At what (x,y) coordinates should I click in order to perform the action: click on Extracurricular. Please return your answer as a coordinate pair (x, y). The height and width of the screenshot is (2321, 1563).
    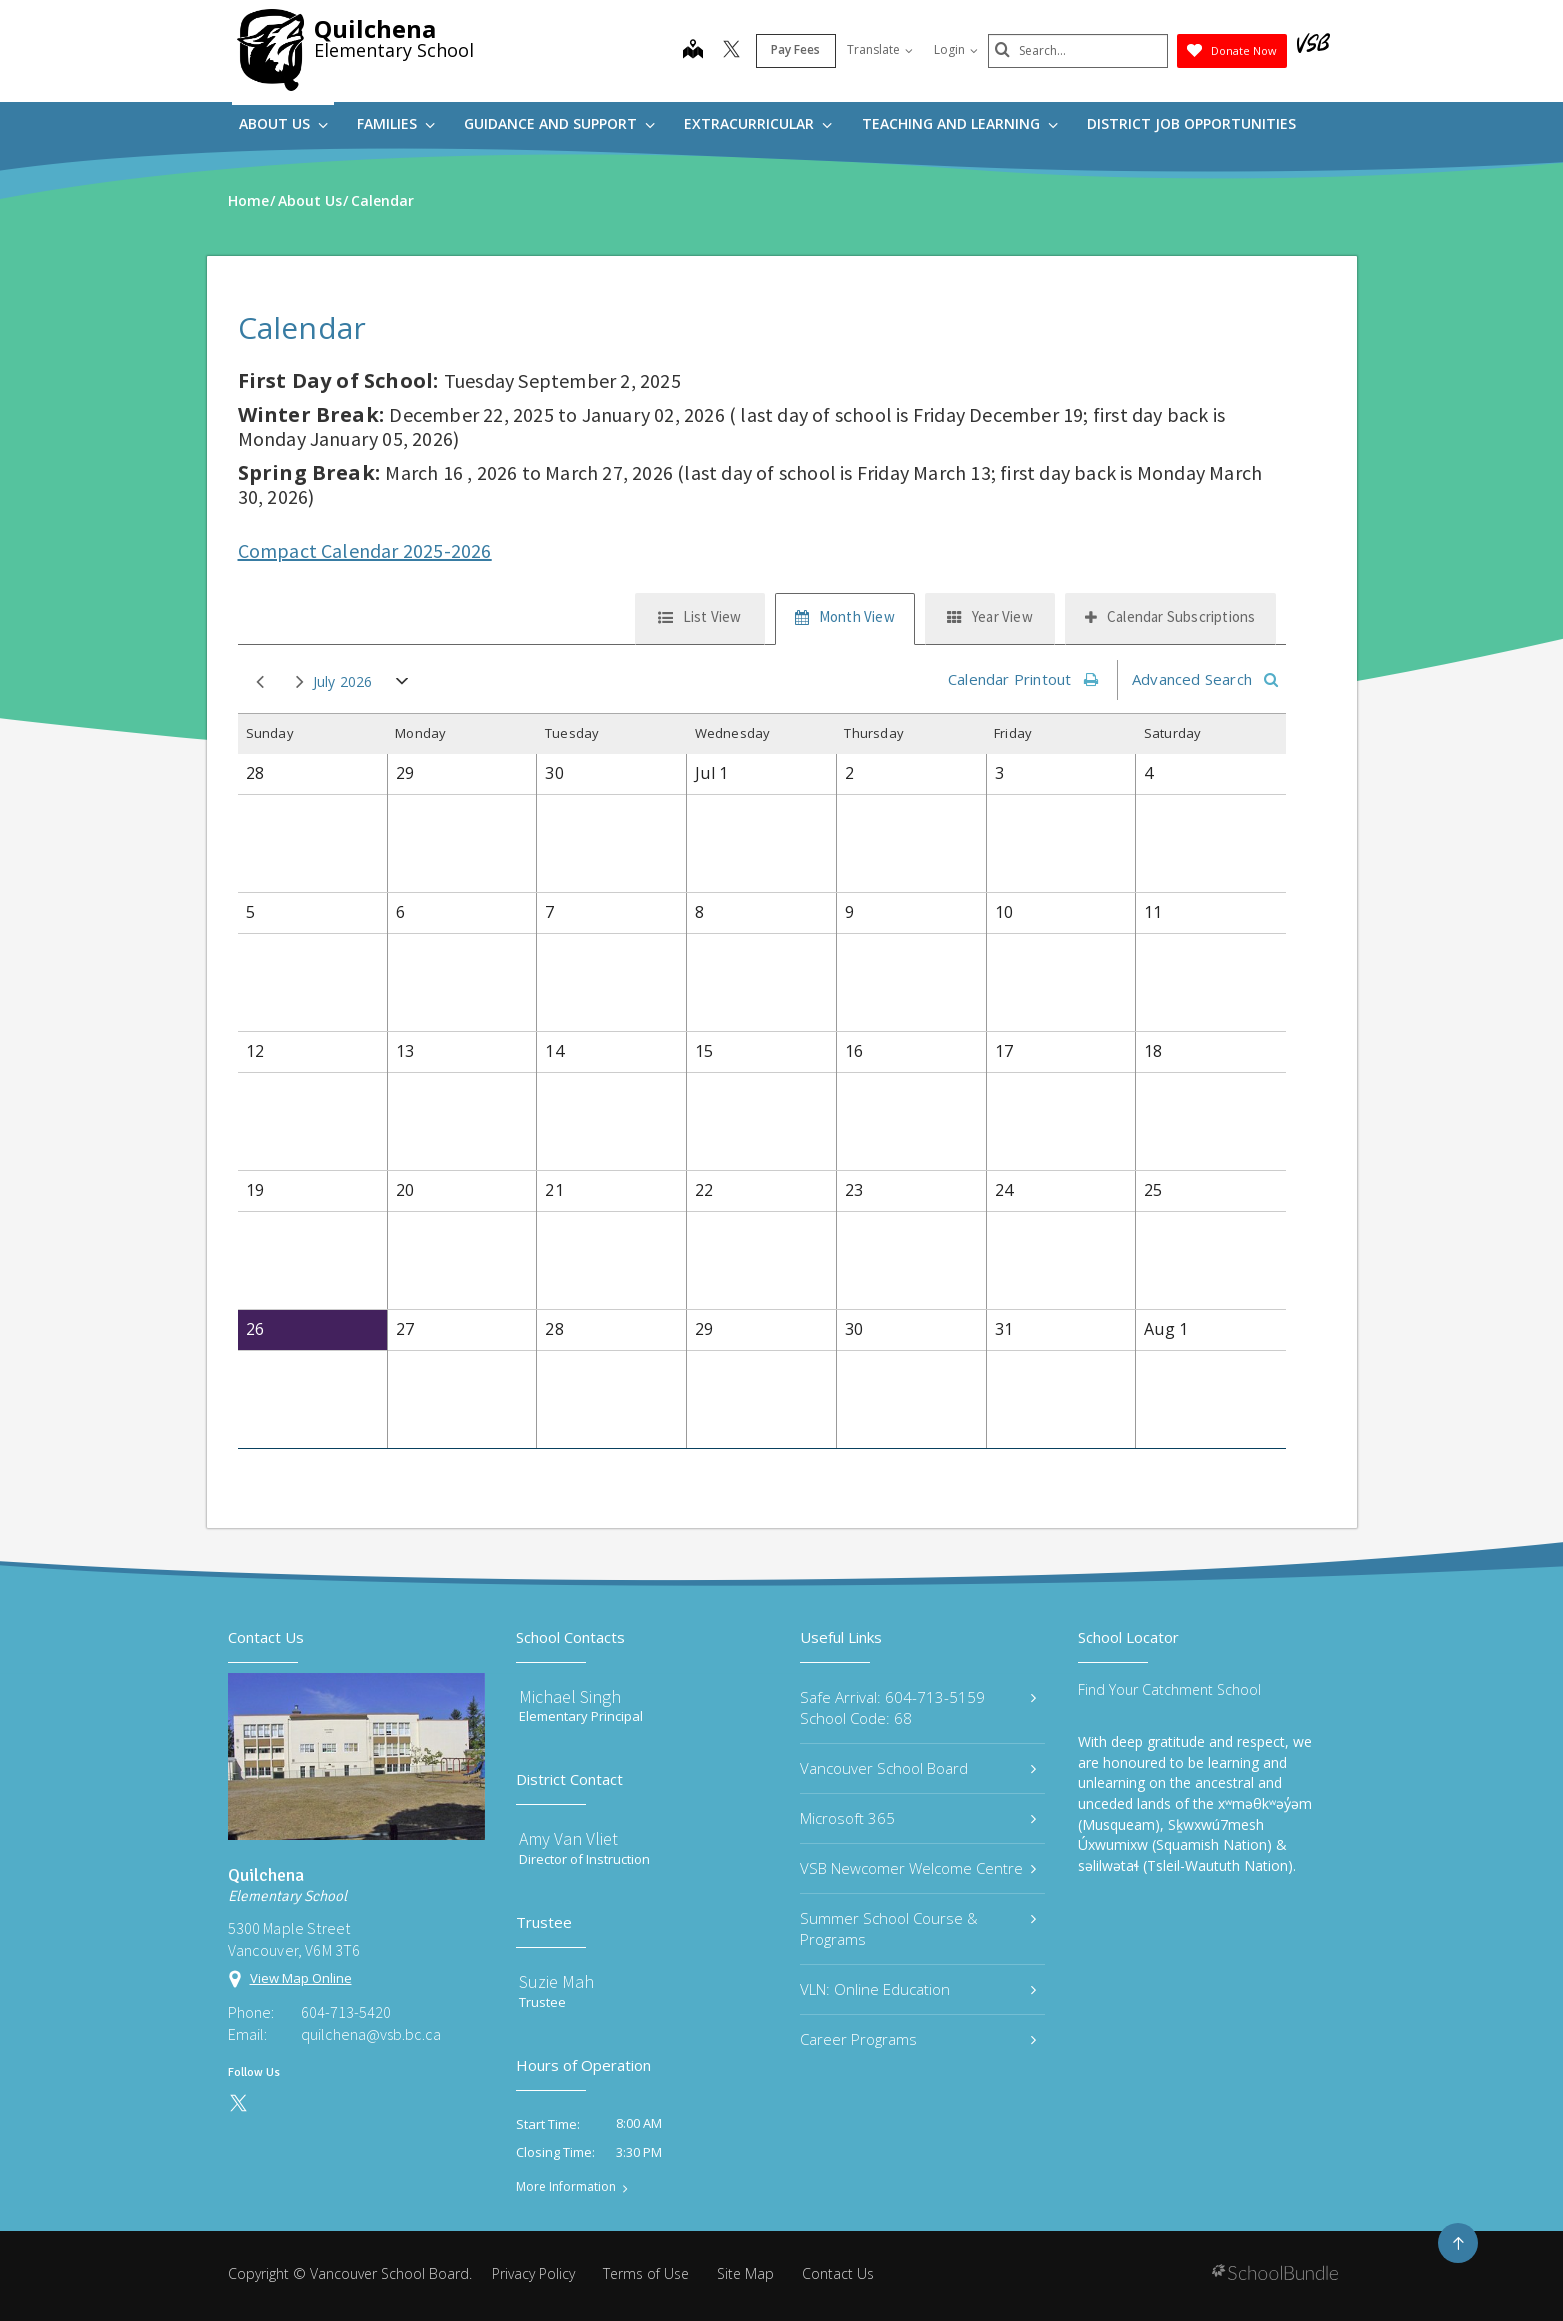
    Looking at the image, I should click on (758, 123).